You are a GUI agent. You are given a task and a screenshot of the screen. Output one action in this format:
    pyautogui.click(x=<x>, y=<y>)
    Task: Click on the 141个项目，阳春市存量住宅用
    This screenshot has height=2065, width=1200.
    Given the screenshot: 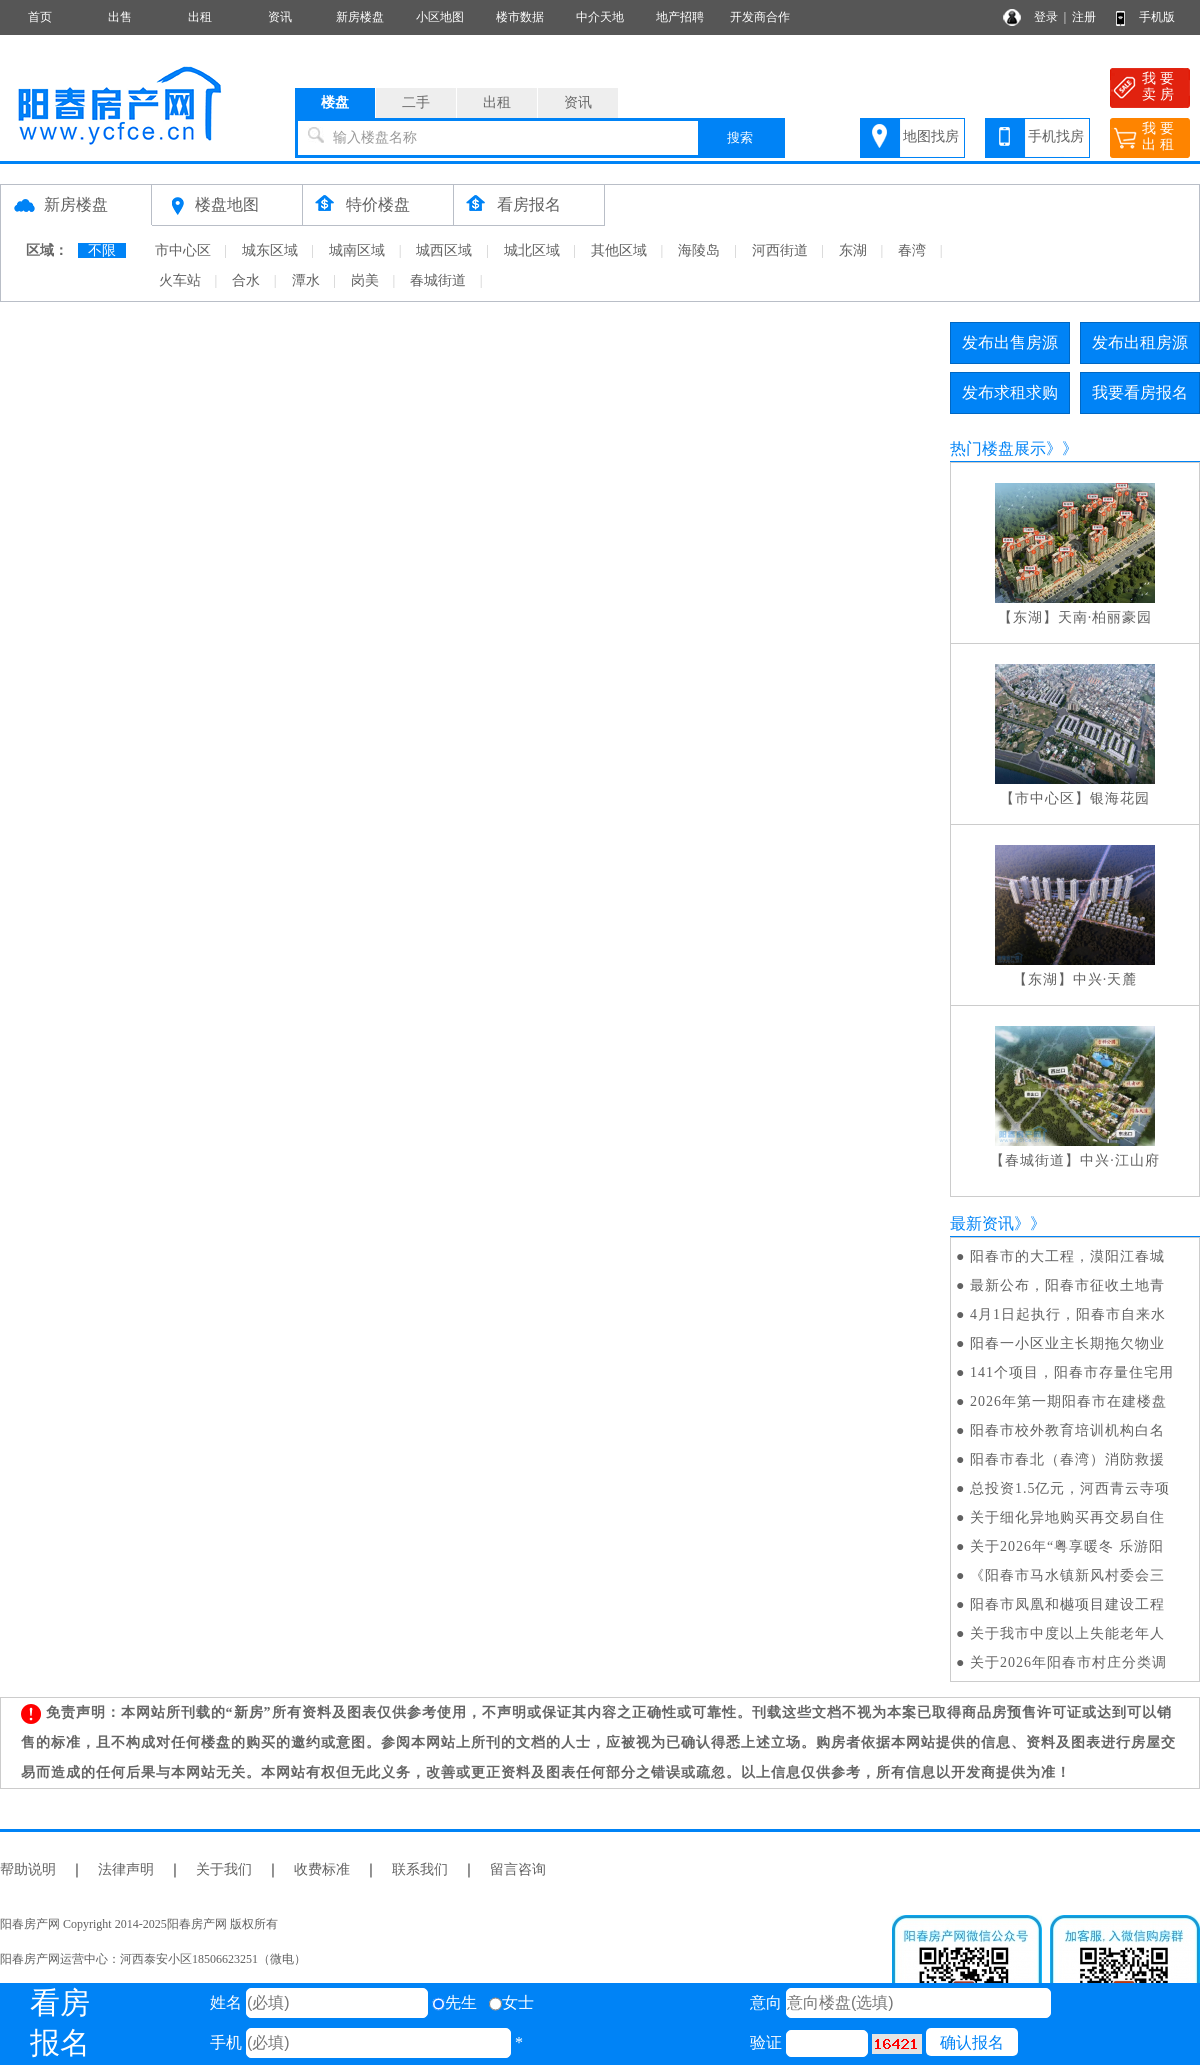 What is the action you would take?
    pyautogui.click(x=1072, y=1372)
    